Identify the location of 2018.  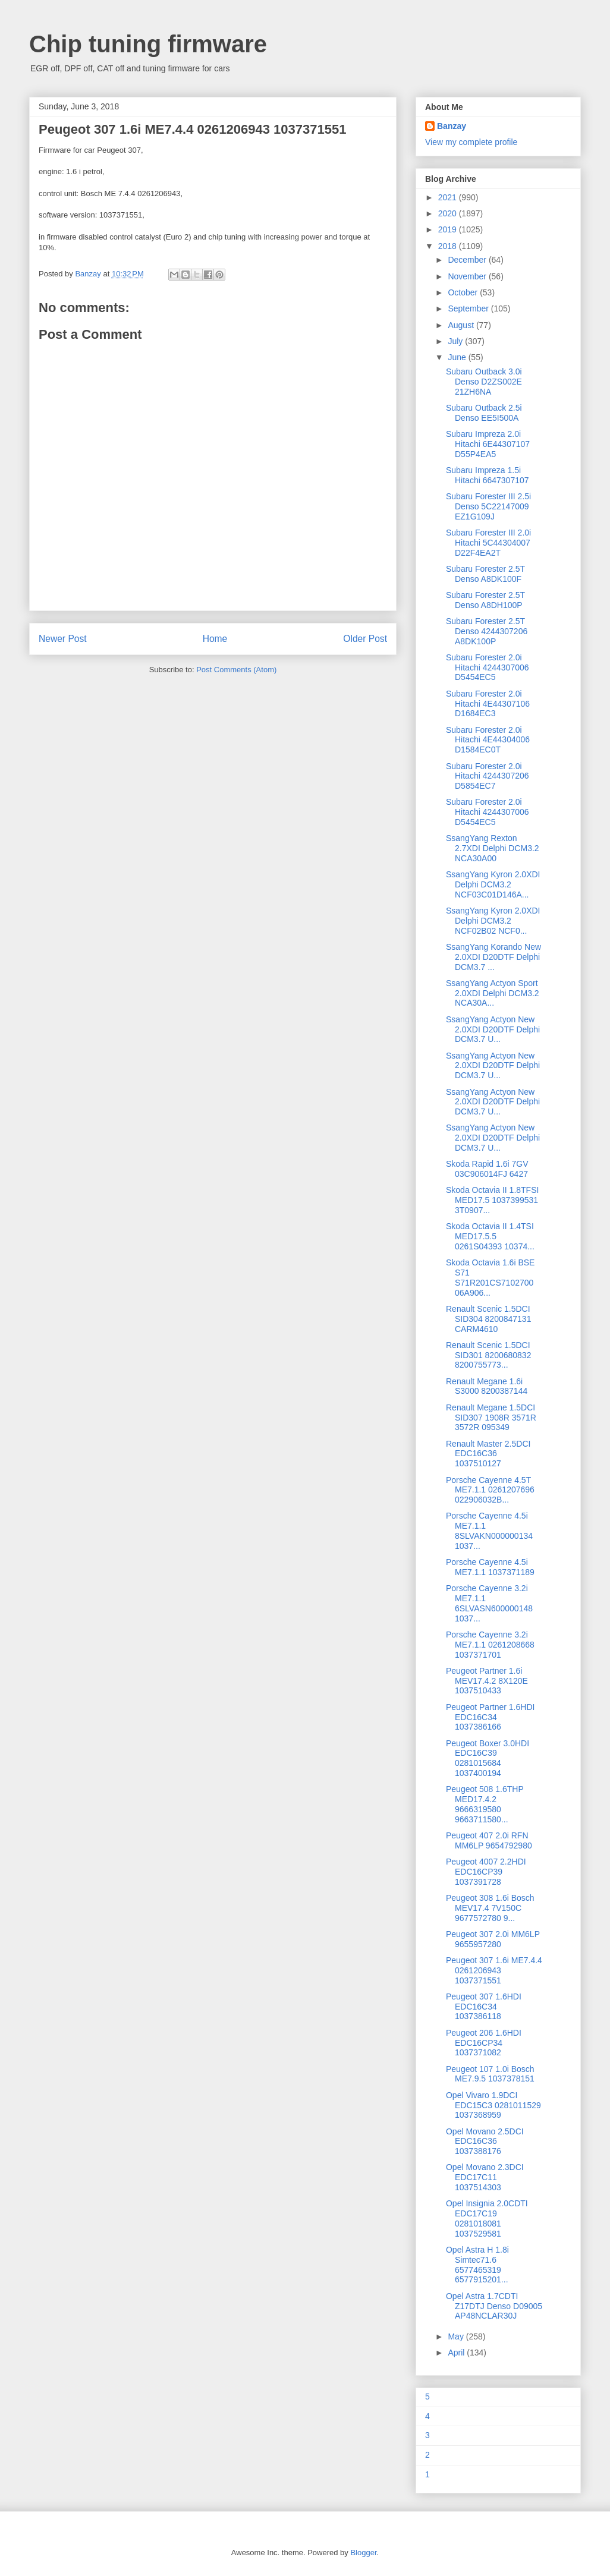
(448, 246).